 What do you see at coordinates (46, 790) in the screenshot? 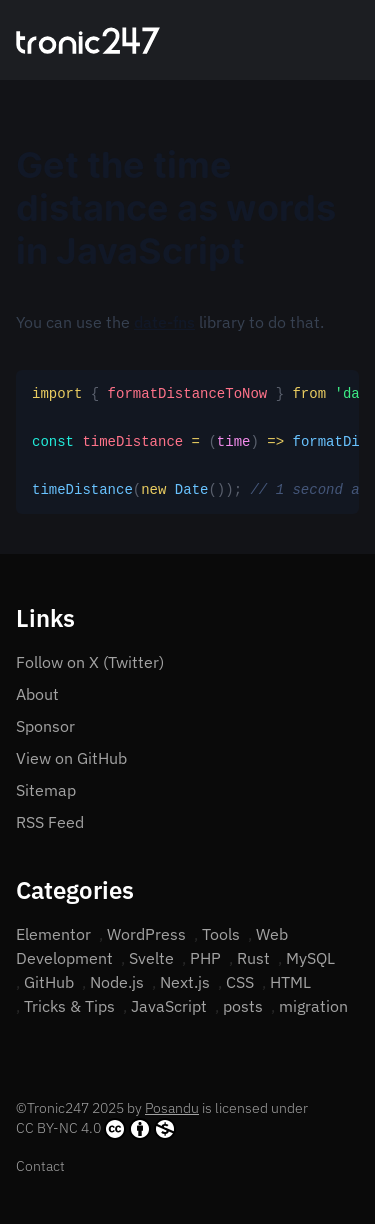
I see `Sitemap` at bounding box center [46, 790].